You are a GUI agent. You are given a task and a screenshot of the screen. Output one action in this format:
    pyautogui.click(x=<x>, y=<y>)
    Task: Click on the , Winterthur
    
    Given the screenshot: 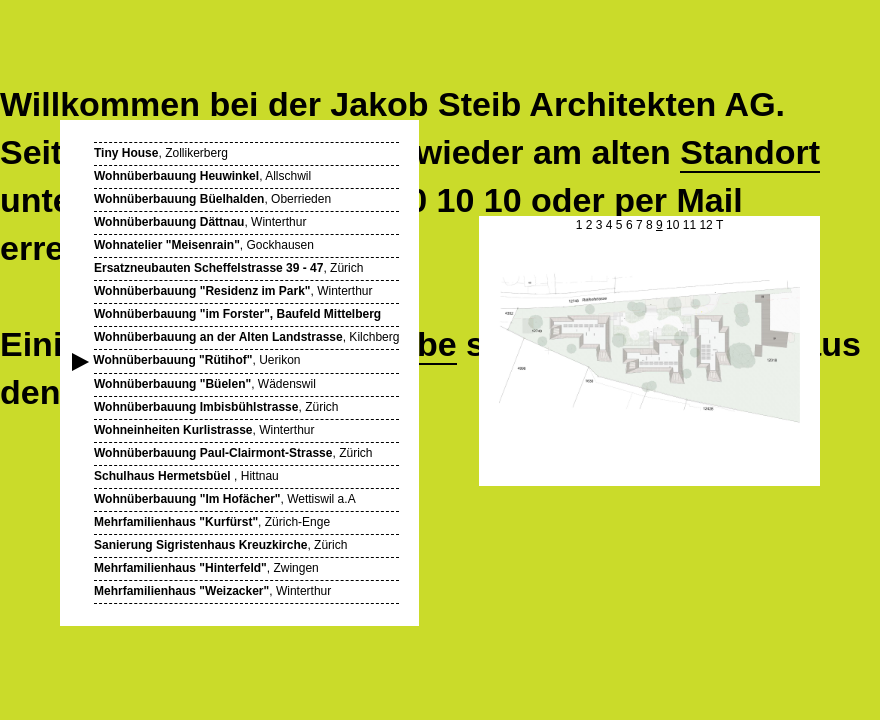 What is the action you would take?
    pyautogui.click(x=200, y=222)
    